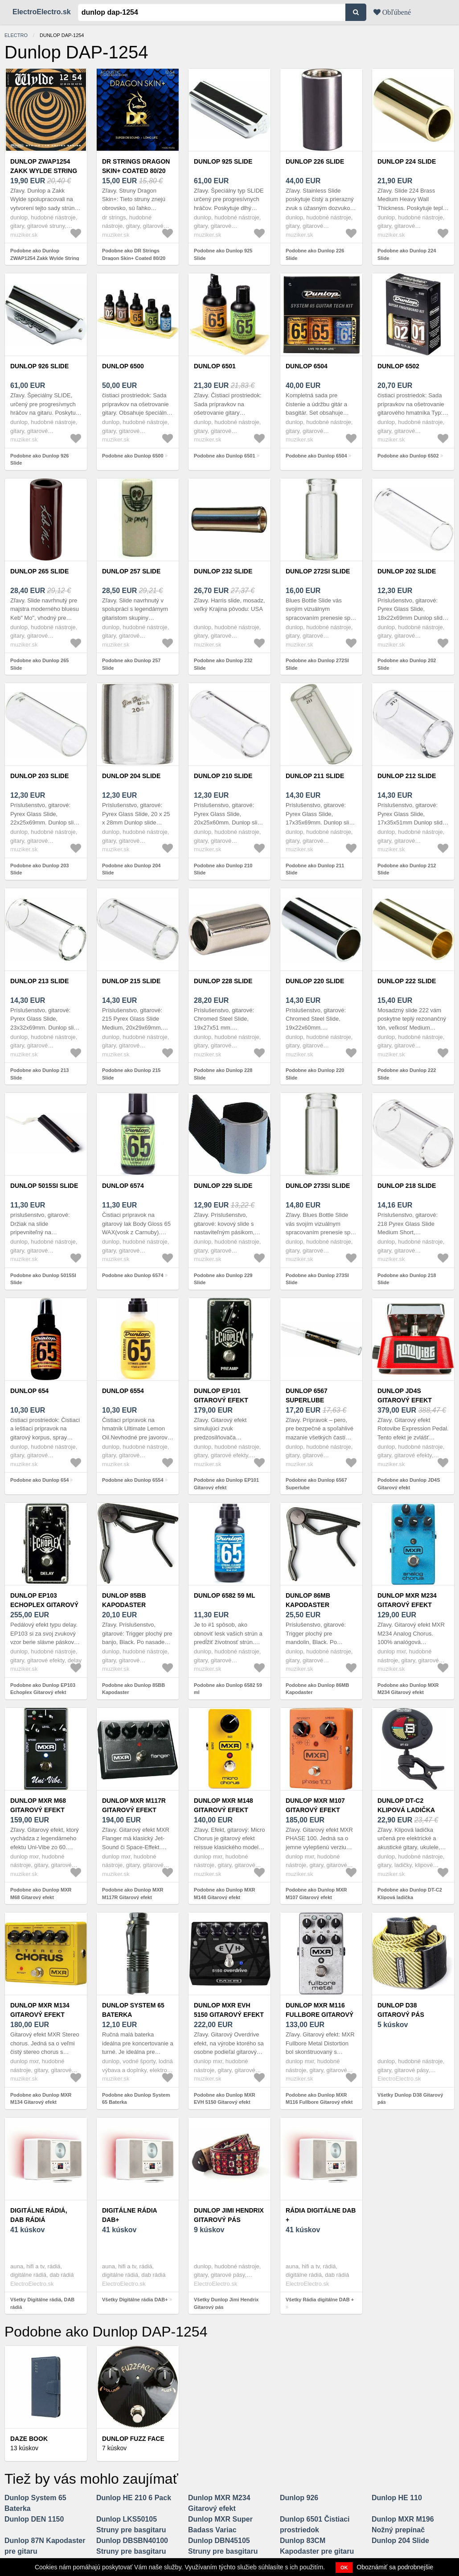  Describe the element at coordinates (29, 1390) in the screenshot. I see `Dunlop 654` at that location.